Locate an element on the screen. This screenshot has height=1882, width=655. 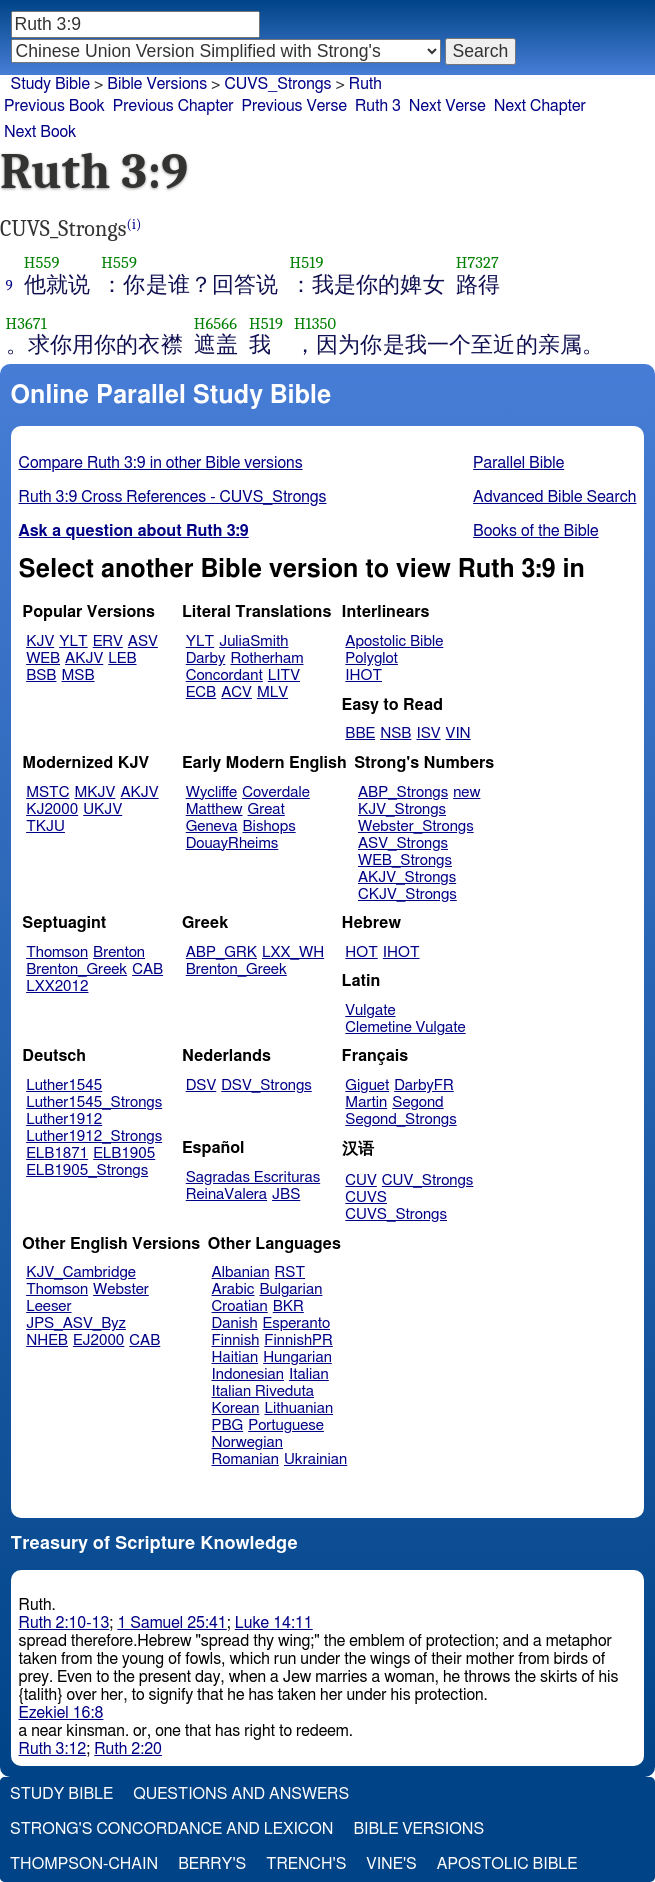
MSB is located at coordinates (77, 675).